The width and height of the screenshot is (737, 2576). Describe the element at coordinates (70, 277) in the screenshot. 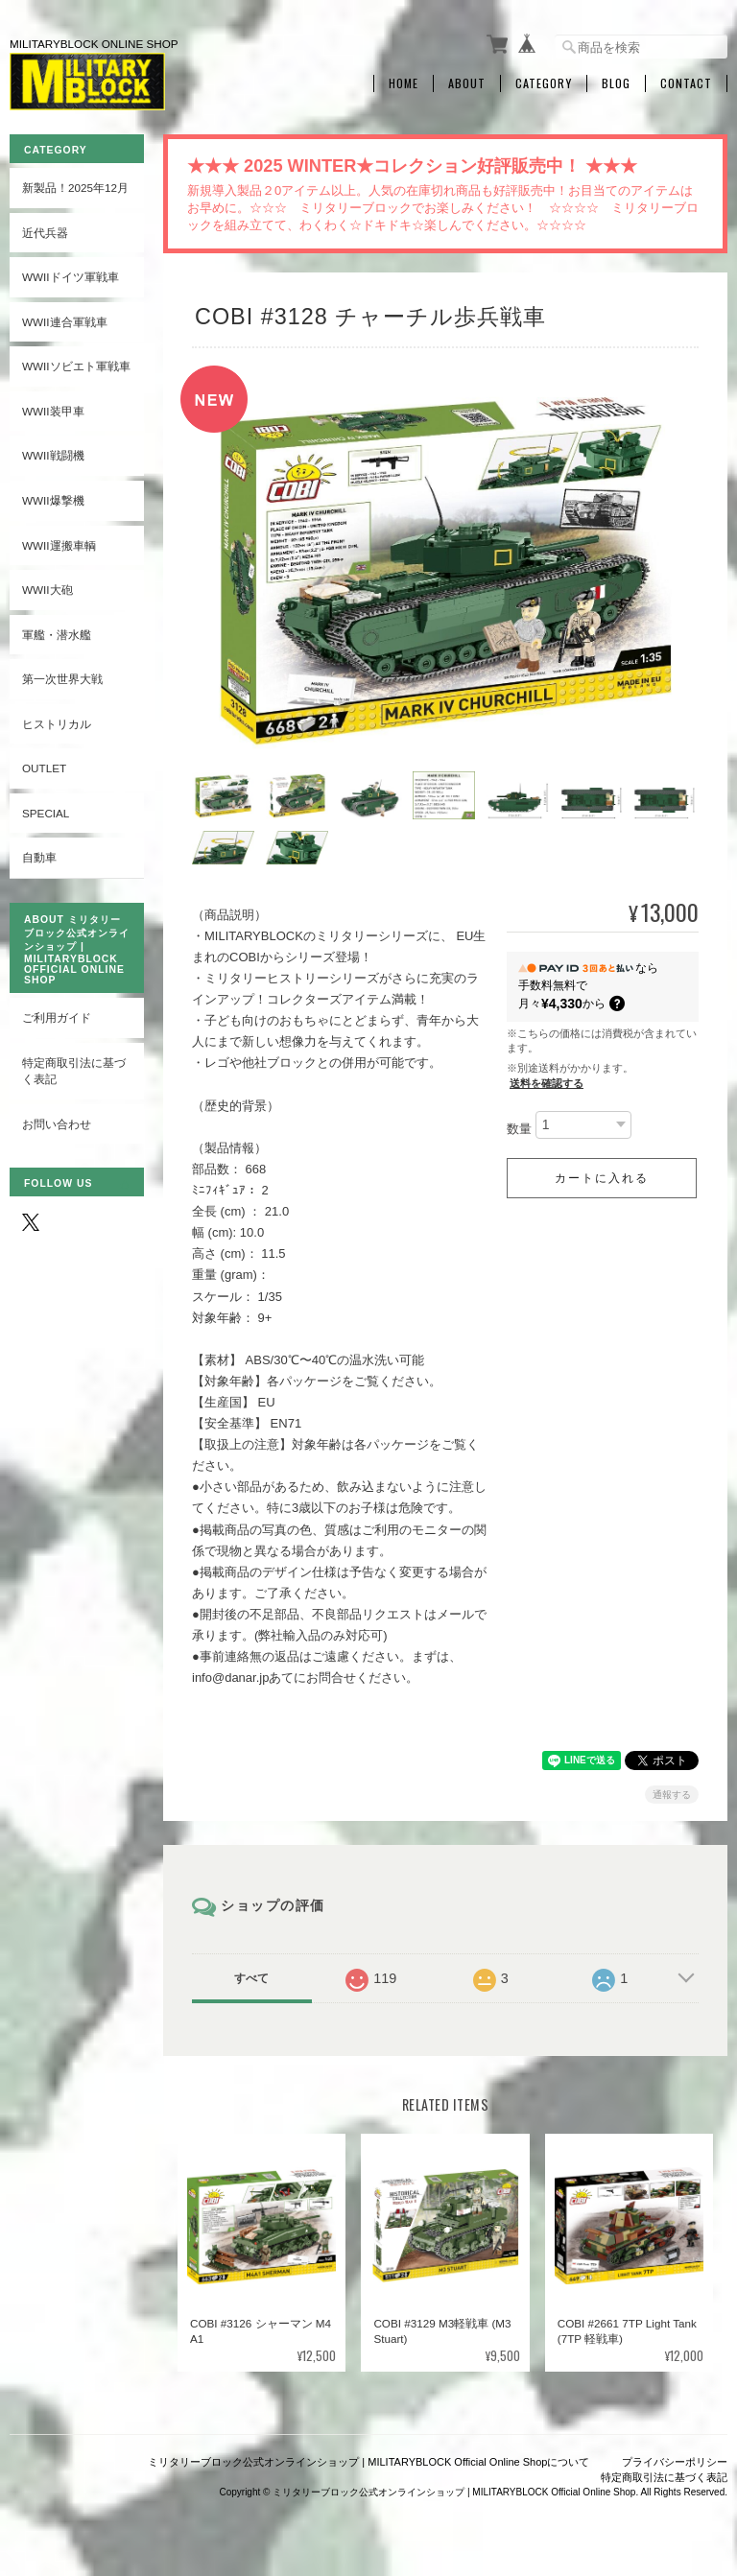

I see `WWIIドイツ軍戦車` at that location.